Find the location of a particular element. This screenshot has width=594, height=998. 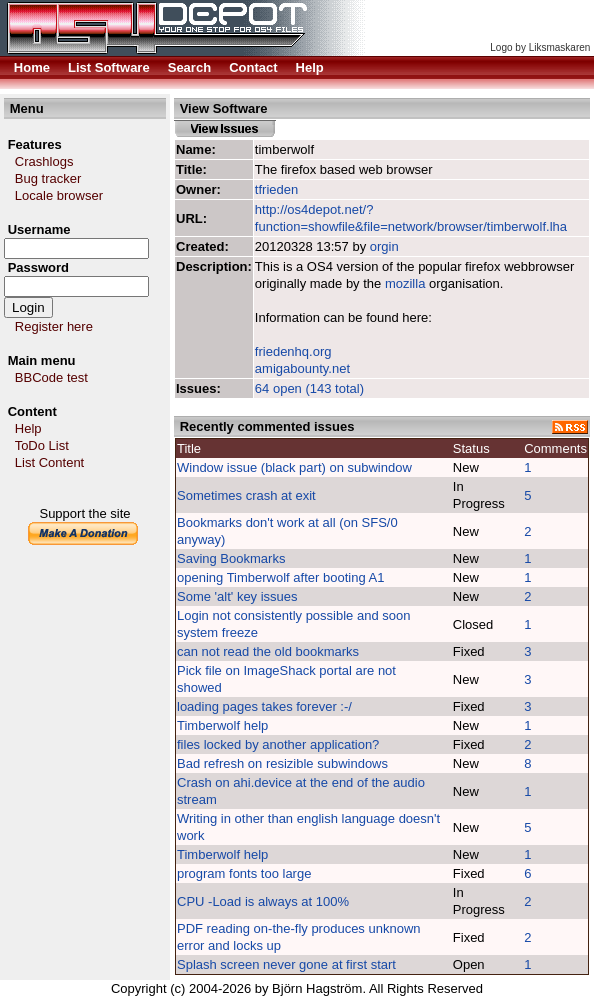

Splash screen never gone at first start is located at coordinates (286, 964).